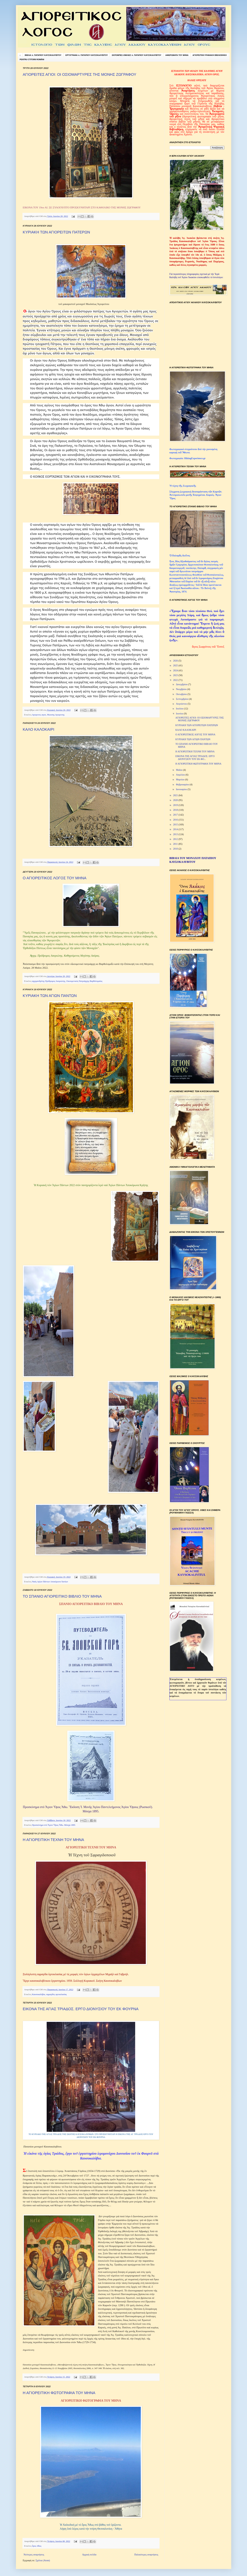 This screenshot has height=2576, width=247. What do you see at coordinates (56, 232) in the screenshot?
I see `ΚΥΡΙΑΚΗ ΤΩΝ ΑΓΙΟΡΕΙΤΩΝ ΠΑΤΕΡΩΝ` at bounding box center [56, 232].